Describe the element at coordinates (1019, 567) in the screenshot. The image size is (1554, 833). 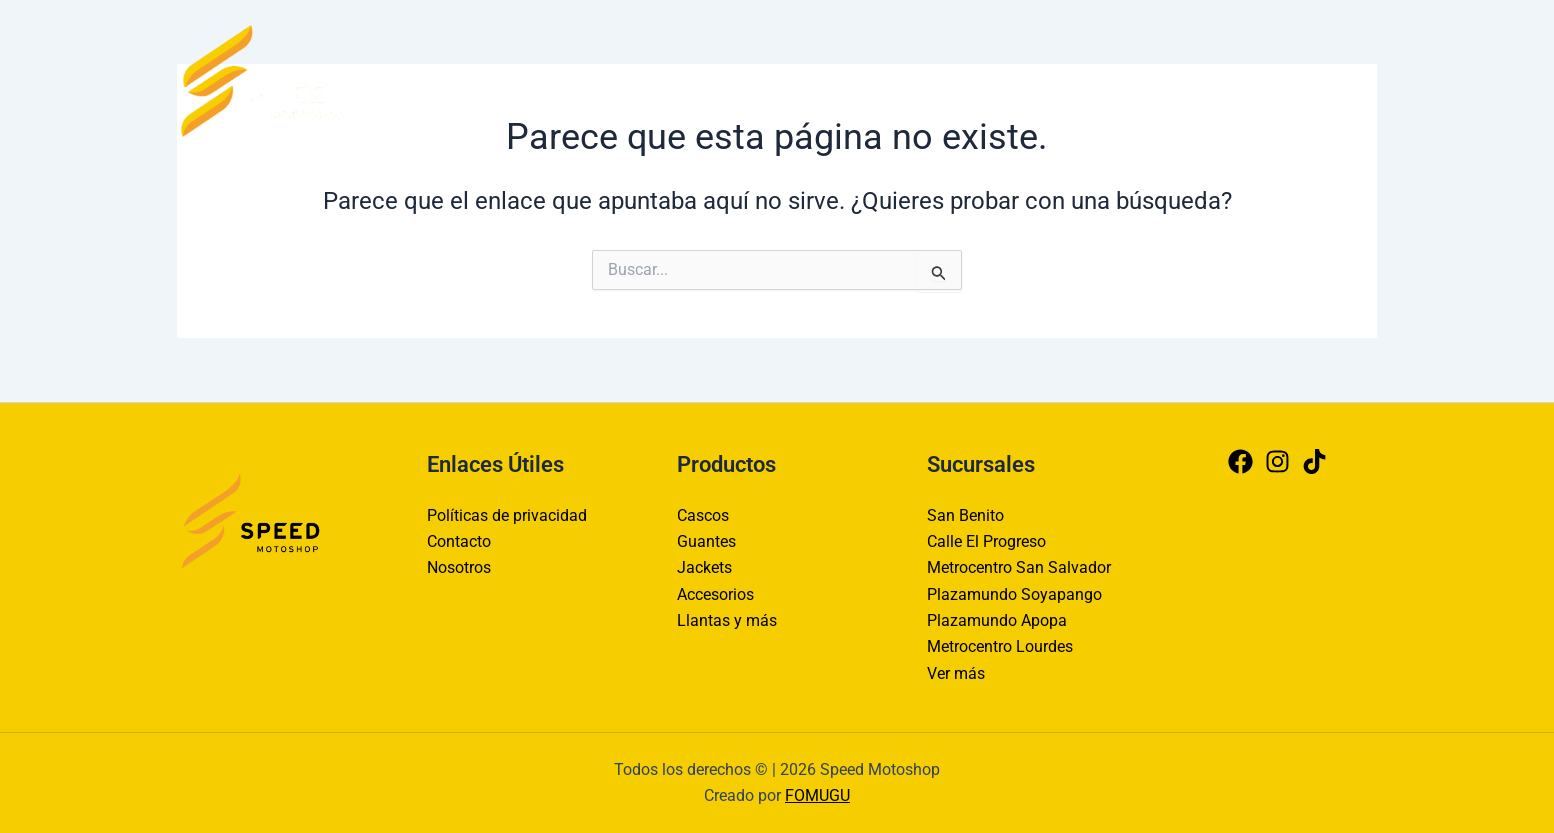
I see `Metrocentro San Salvador` at that location.